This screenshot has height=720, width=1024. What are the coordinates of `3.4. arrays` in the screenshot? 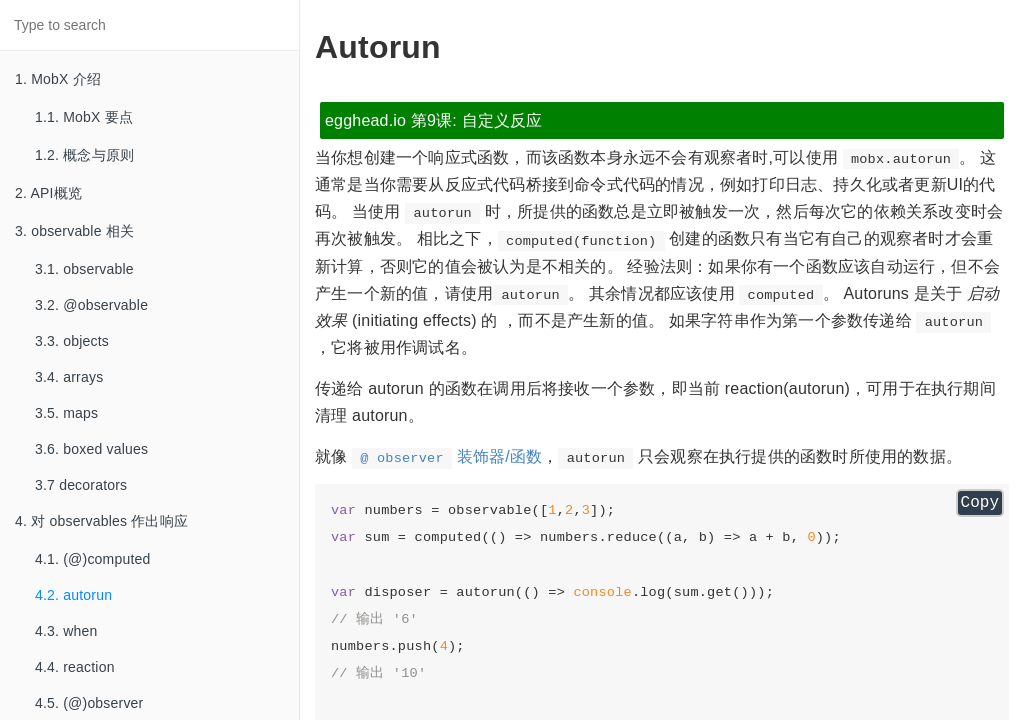 It's located at (69, 377).